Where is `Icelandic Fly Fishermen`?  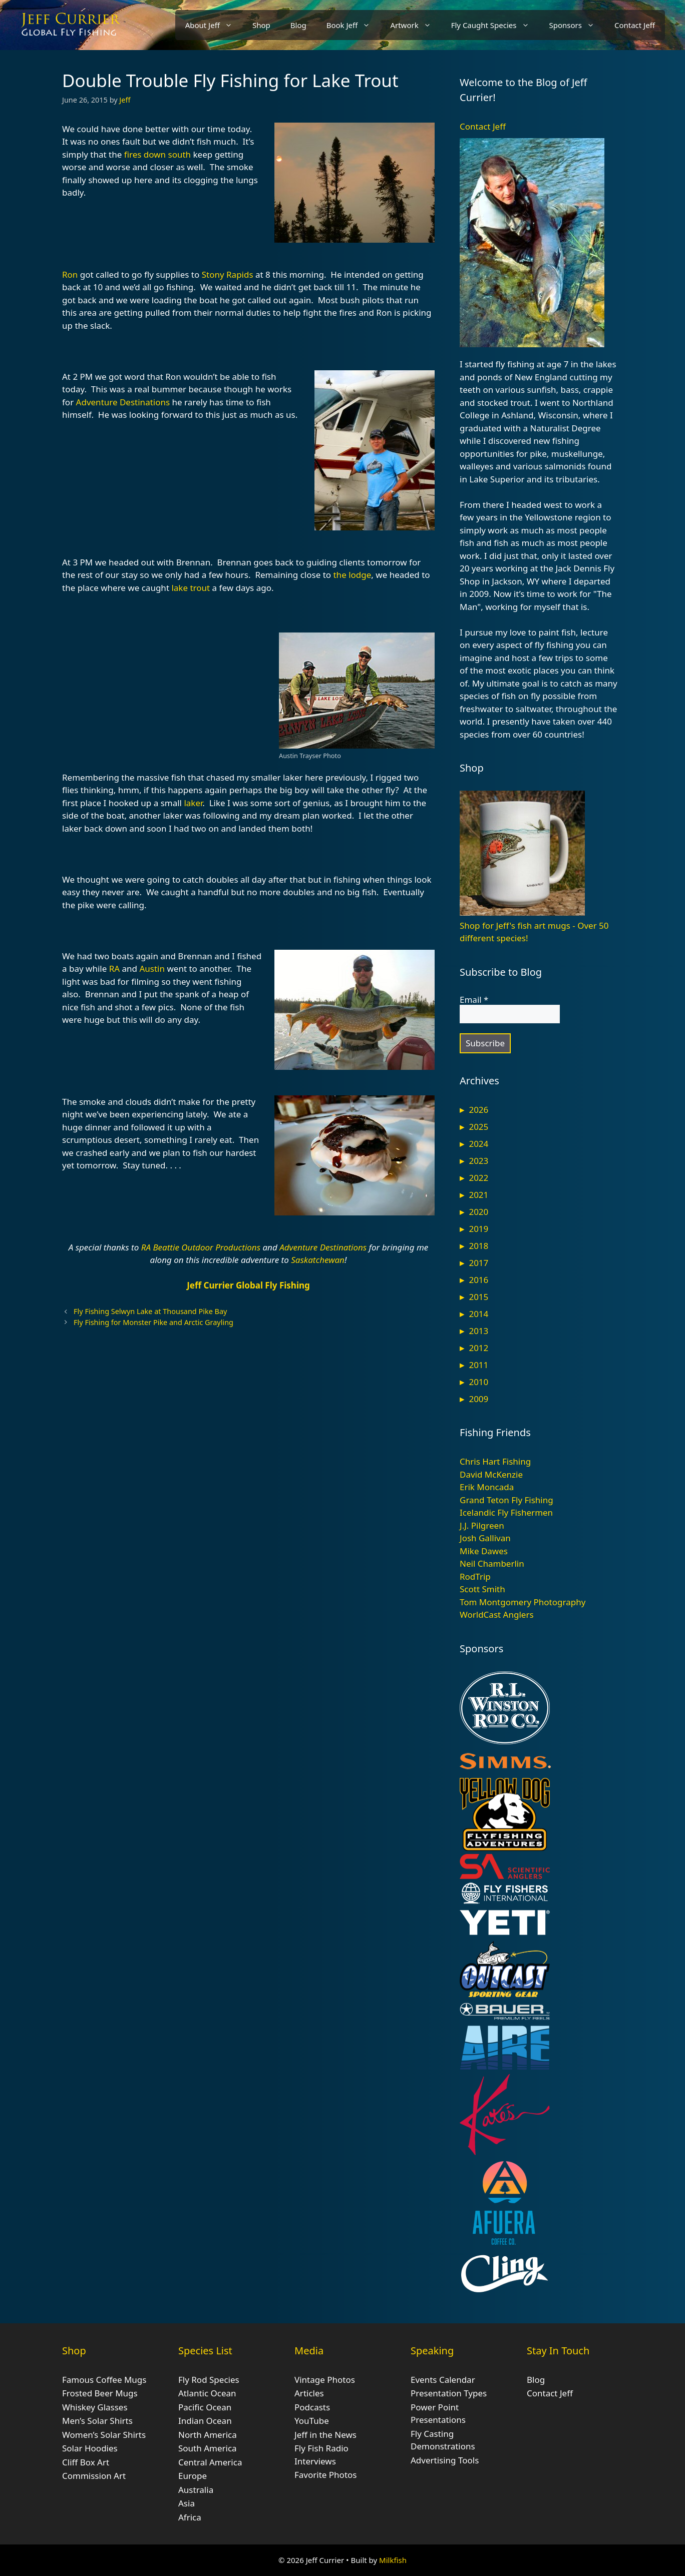
Icelandic Fly Fishermen is located at coordinates (506, 1512).